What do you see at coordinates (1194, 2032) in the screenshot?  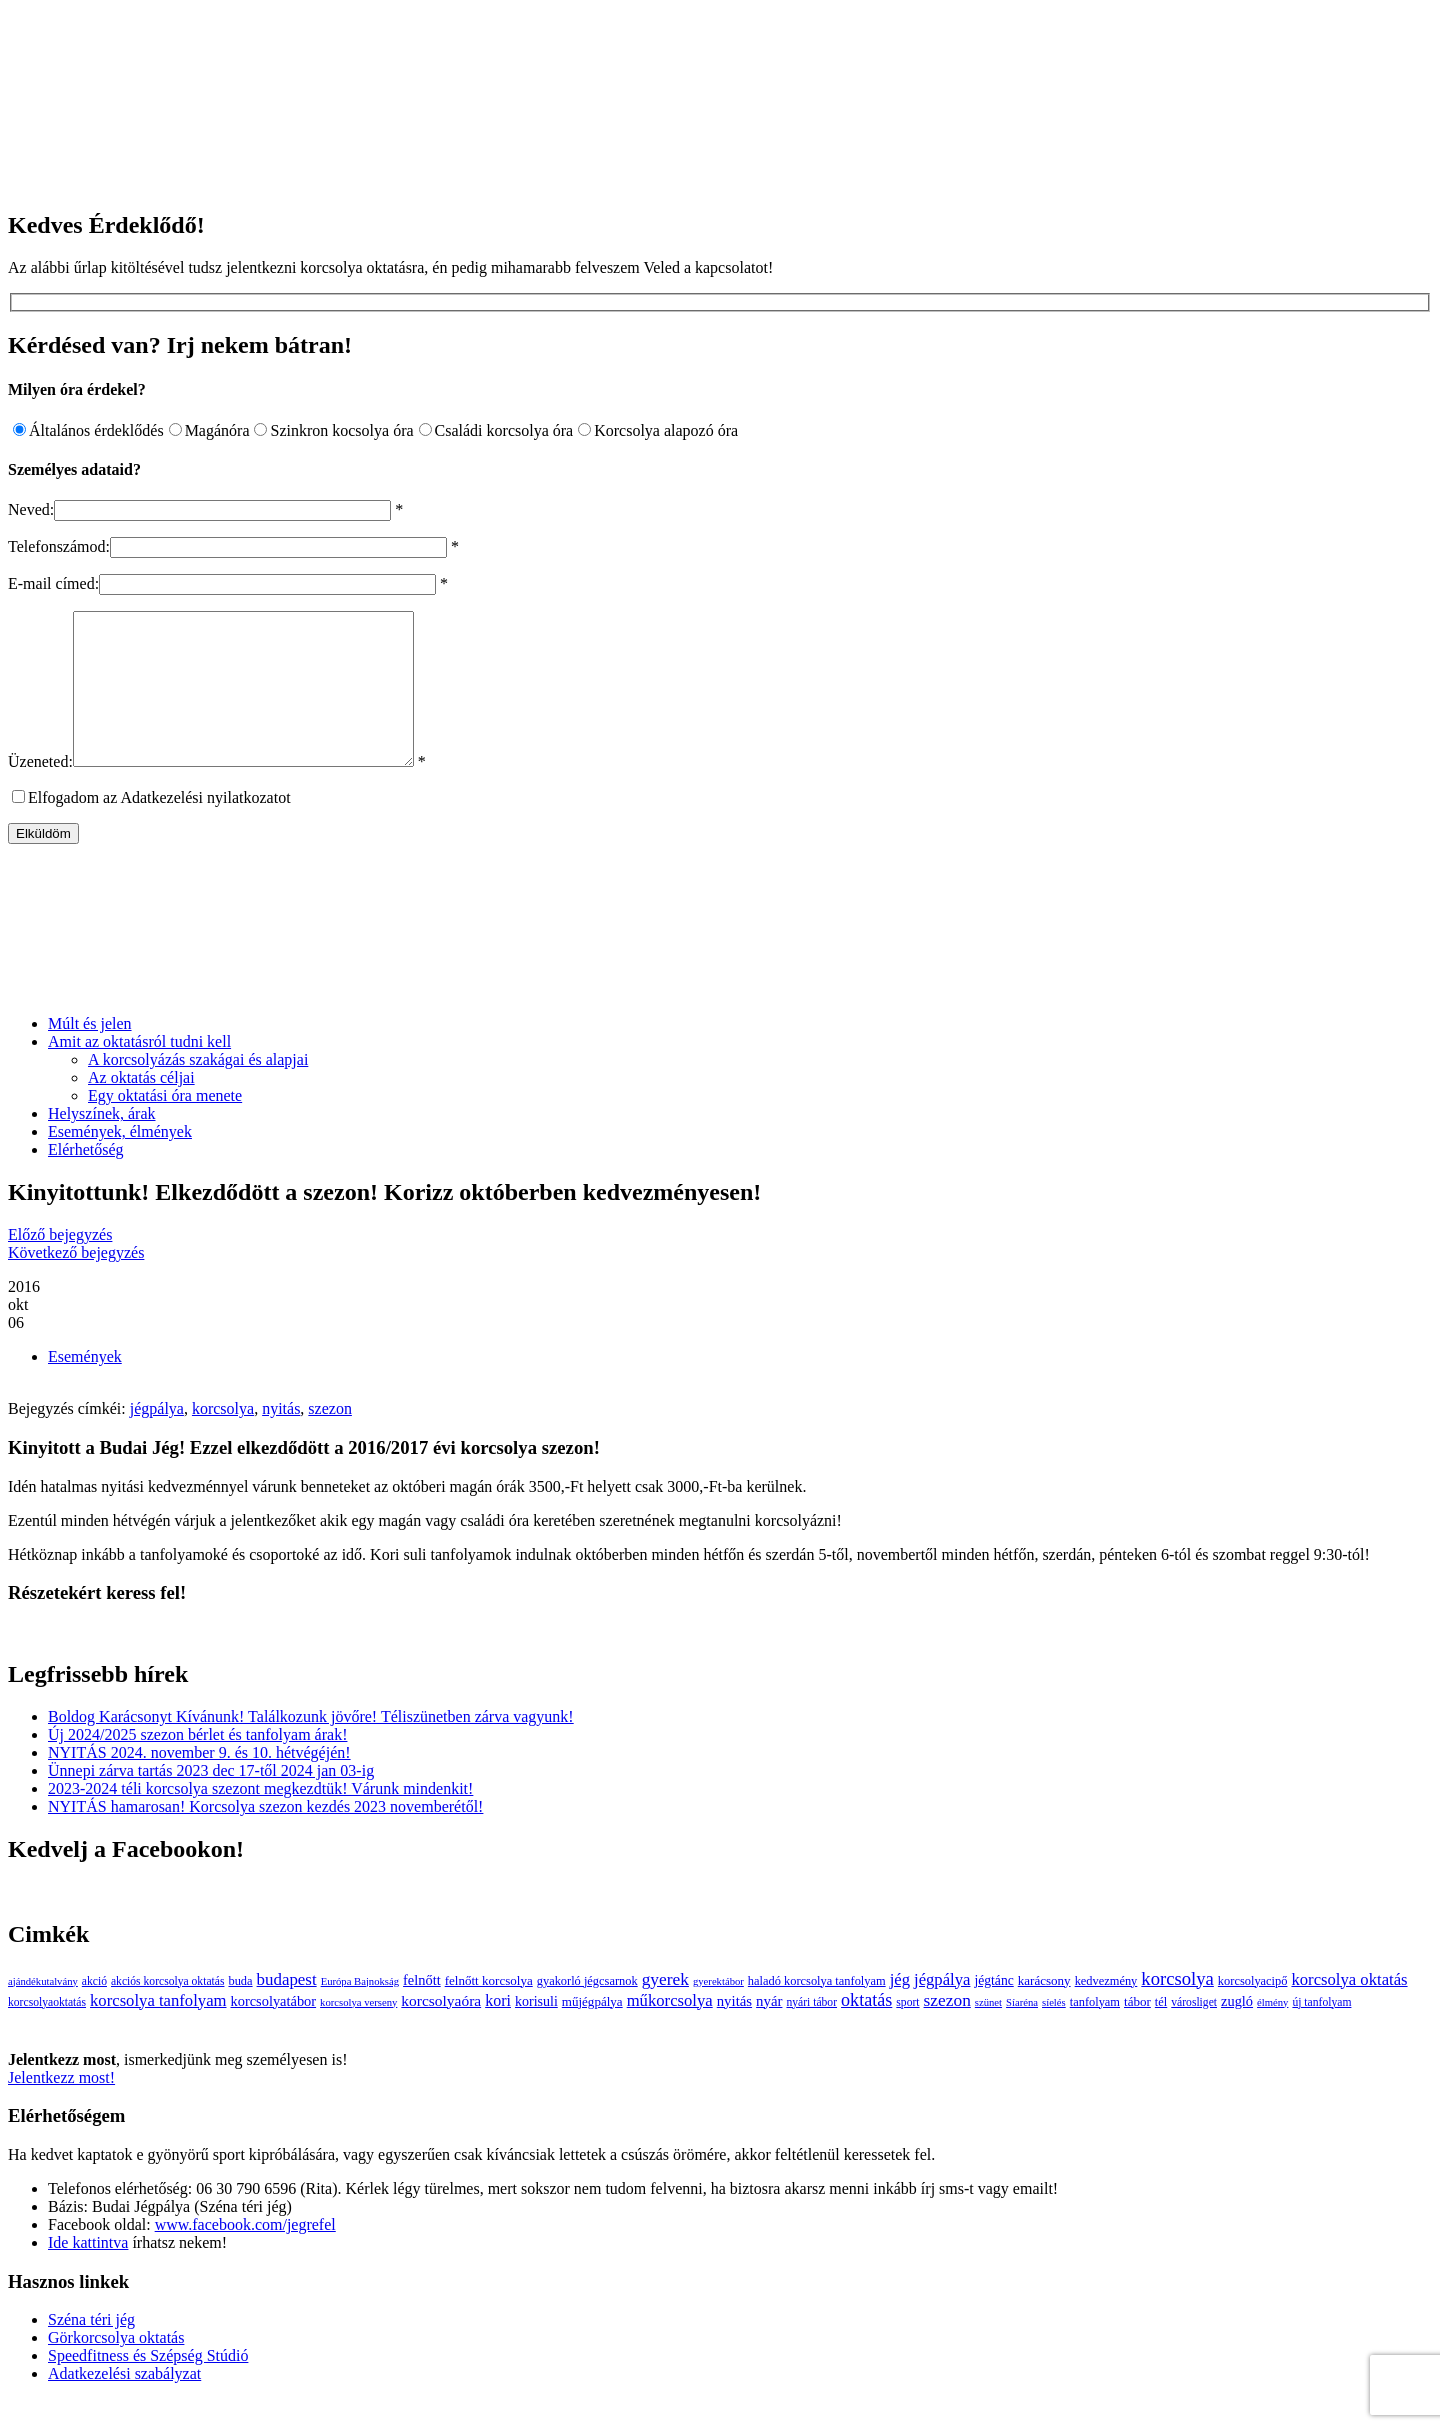 I see `városliget [városliget (3 elem)]` at bounding box center [1194, 2032].